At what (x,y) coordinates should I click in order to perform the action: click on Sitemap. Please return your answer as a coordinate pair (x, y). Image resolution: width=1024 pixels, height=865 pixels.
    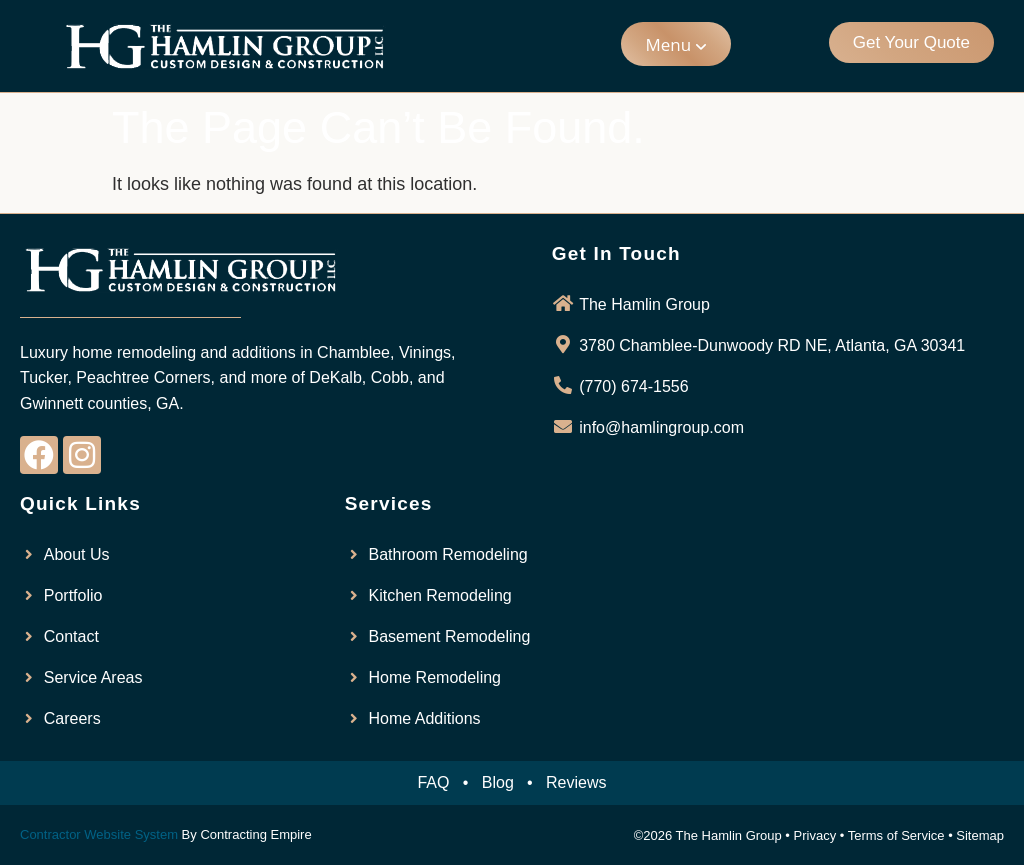
    Looking at the image, I should click on (980, 835).